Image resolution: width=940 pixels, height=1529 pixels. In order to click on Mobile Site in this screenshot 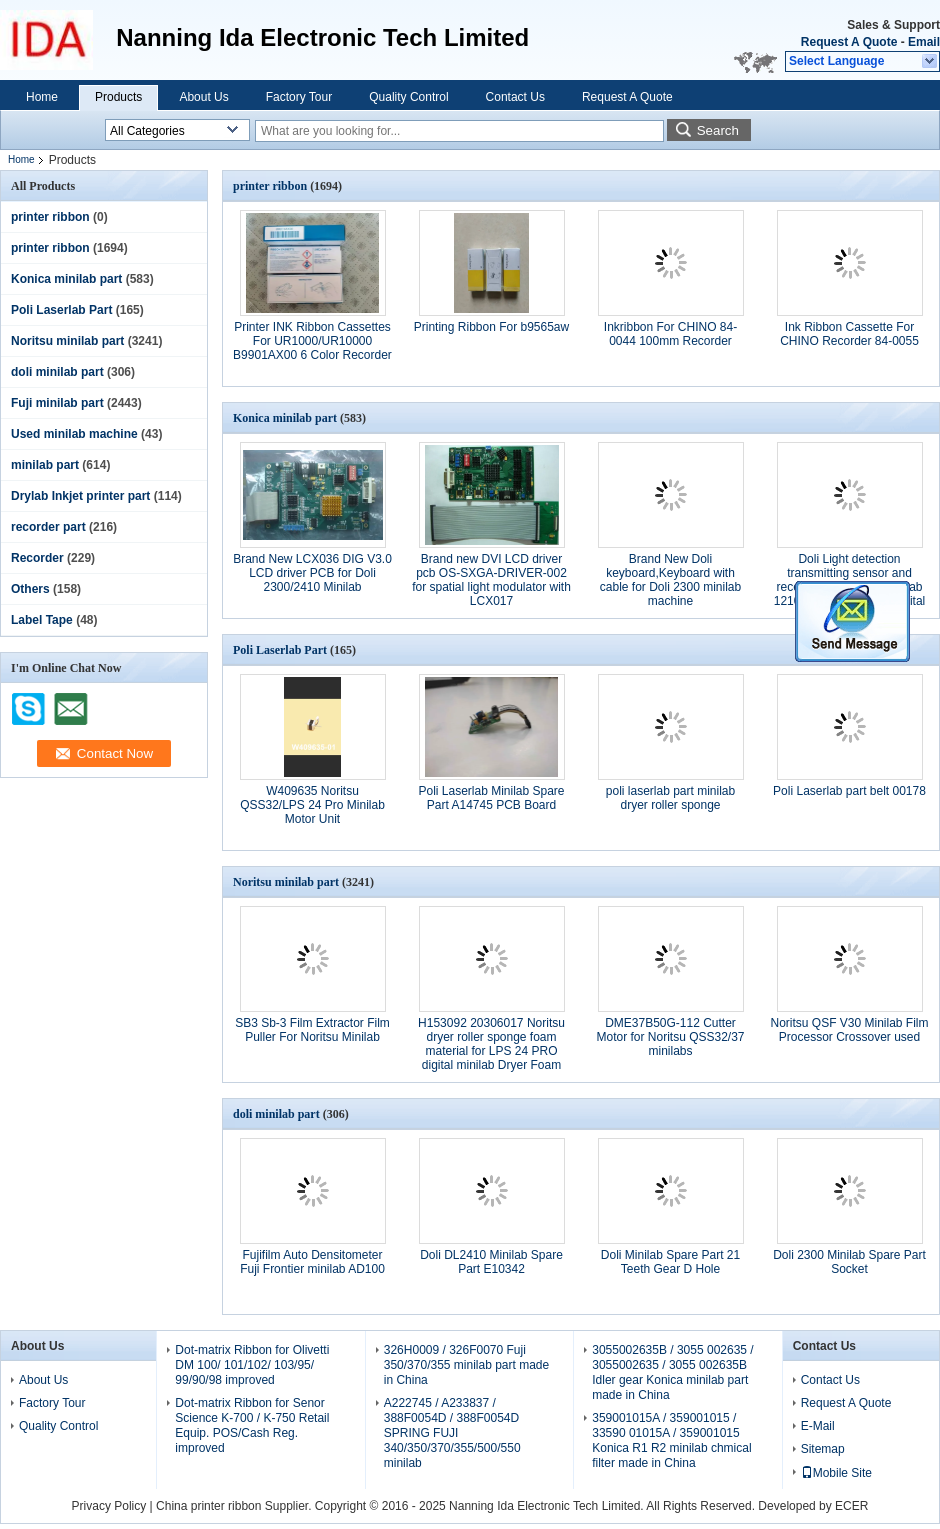, I will do `click(836, 1473)`.